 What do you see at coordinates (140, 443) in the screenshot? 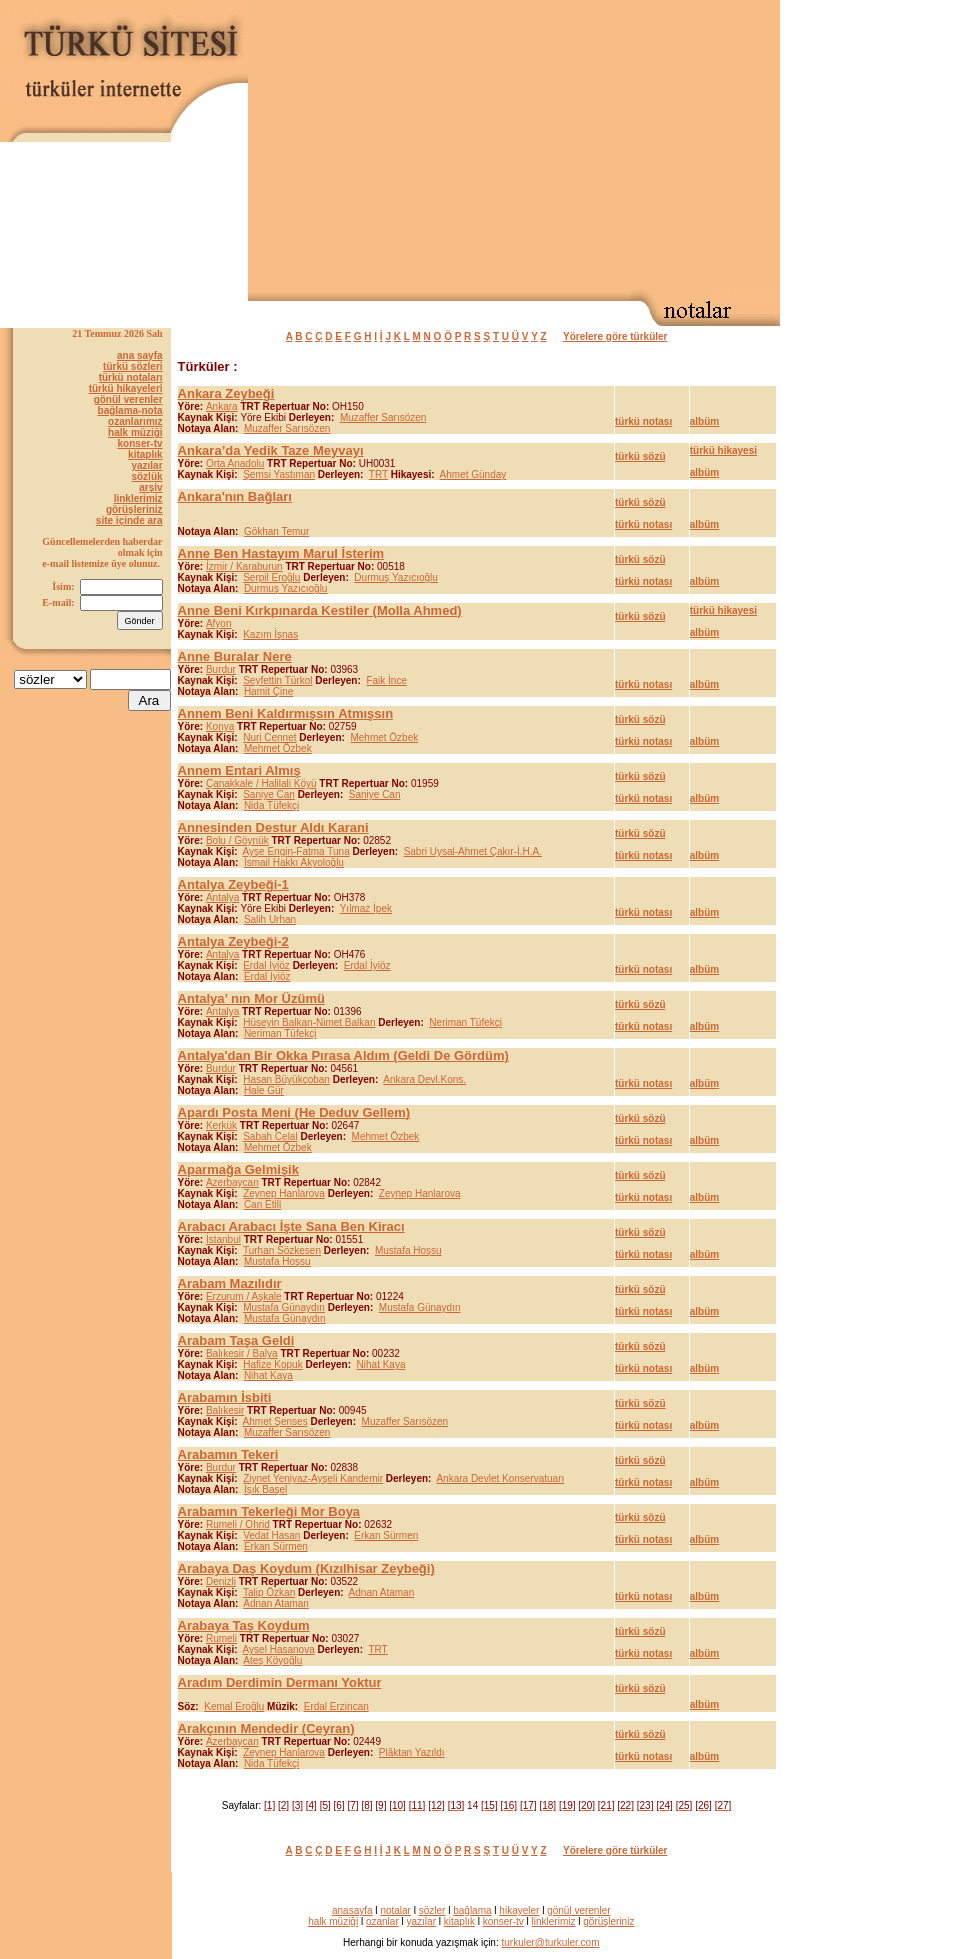
I see `konser-tv` at bounding box center [140, 443].